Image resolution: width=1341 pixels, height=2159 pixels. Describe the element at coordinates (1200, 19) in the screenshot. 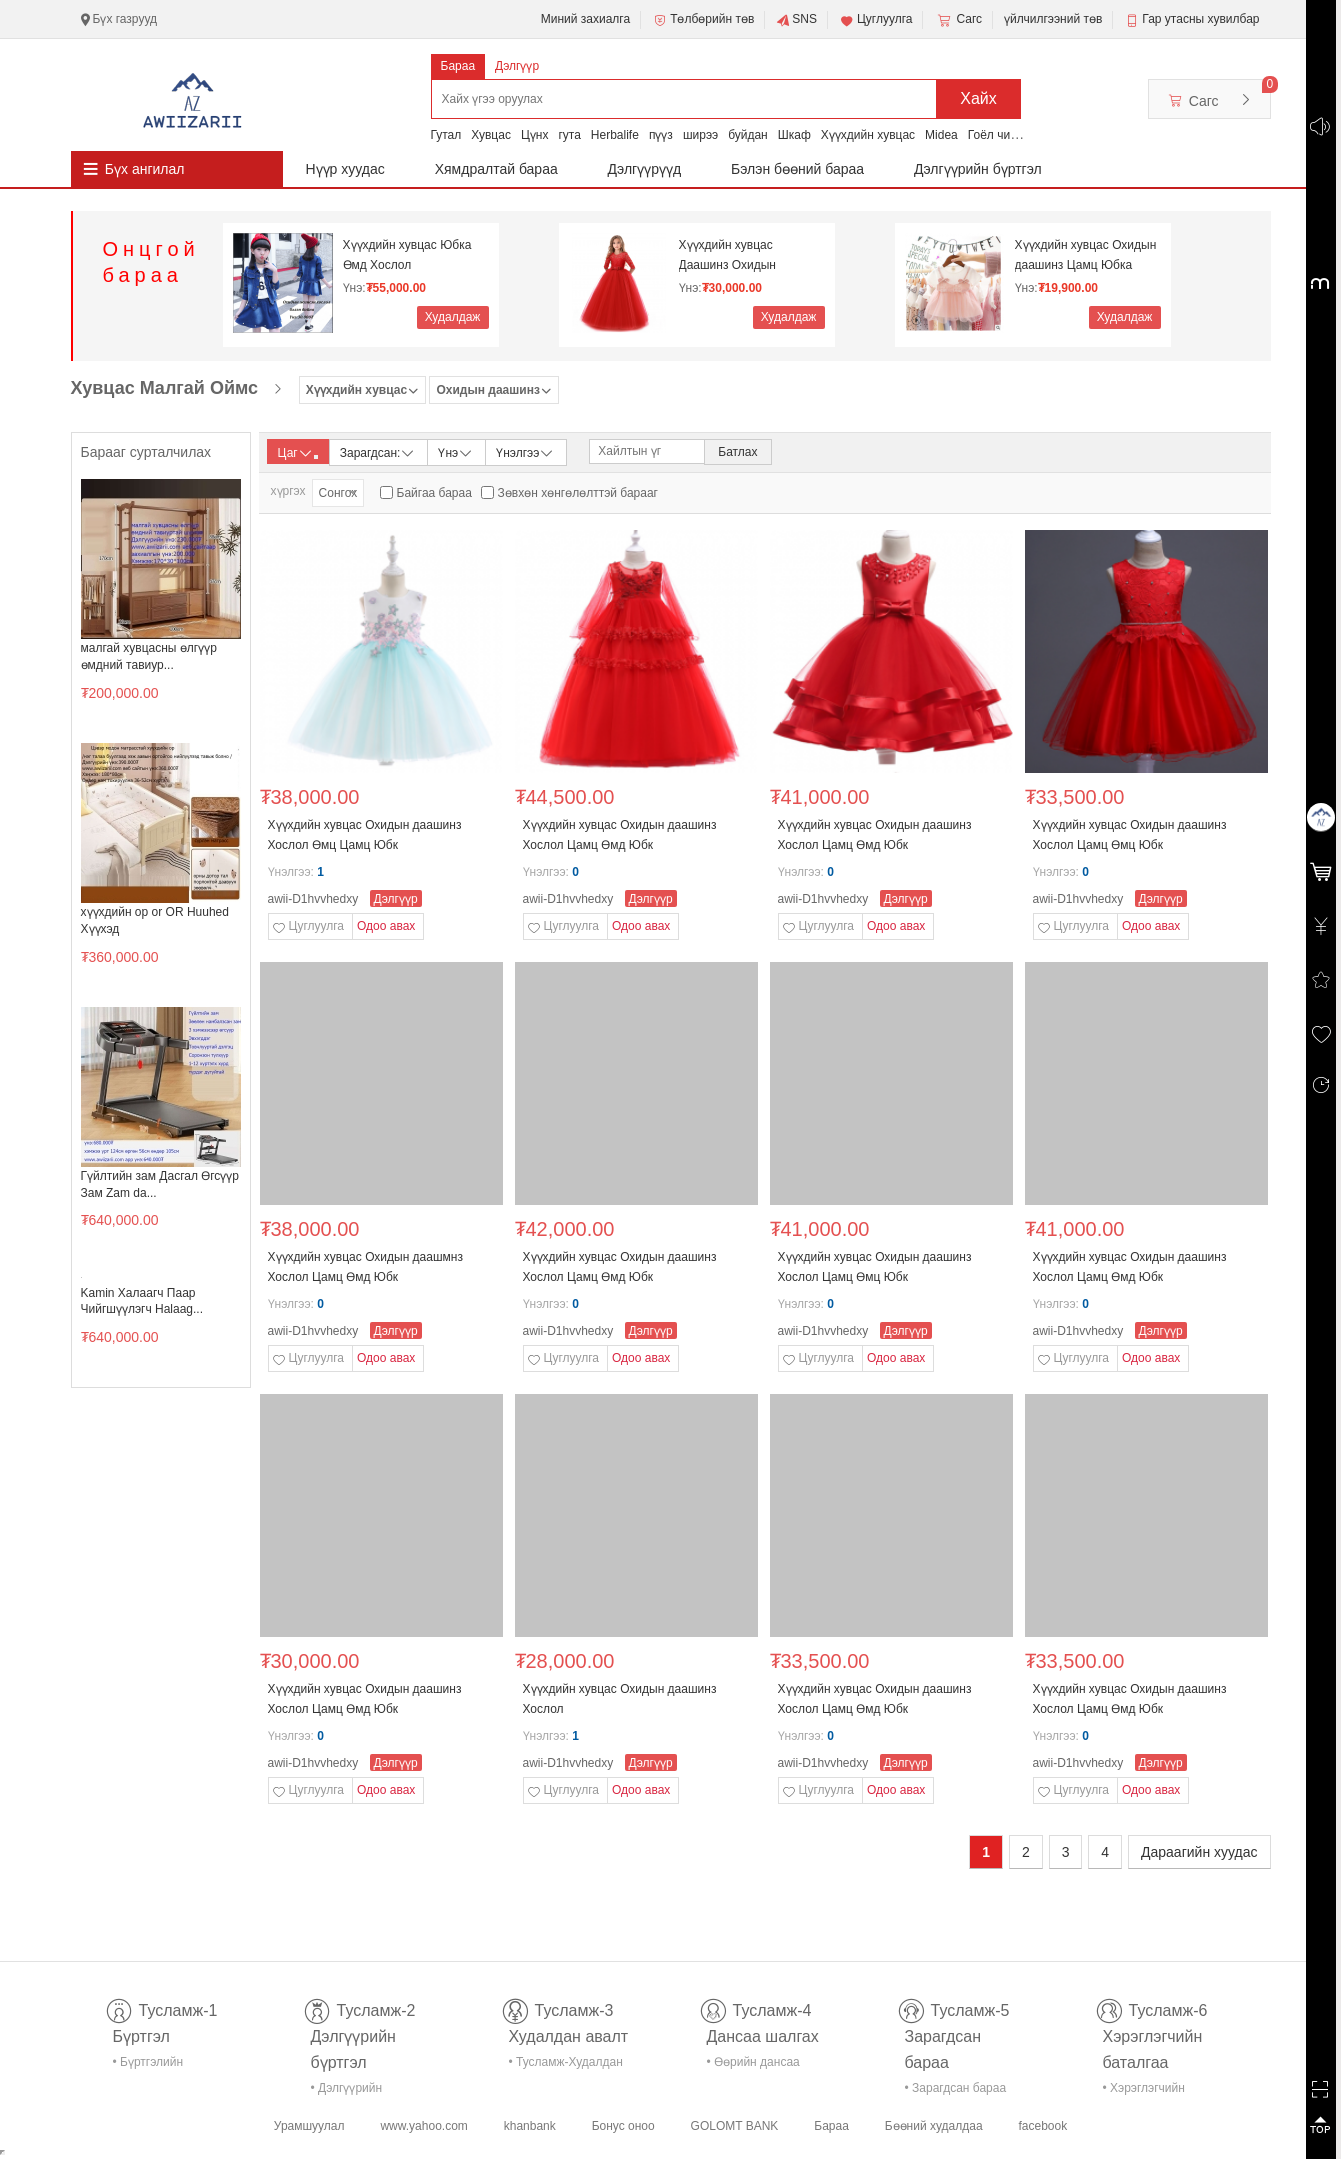

I see `Гар утасны хувилбар` at that location.